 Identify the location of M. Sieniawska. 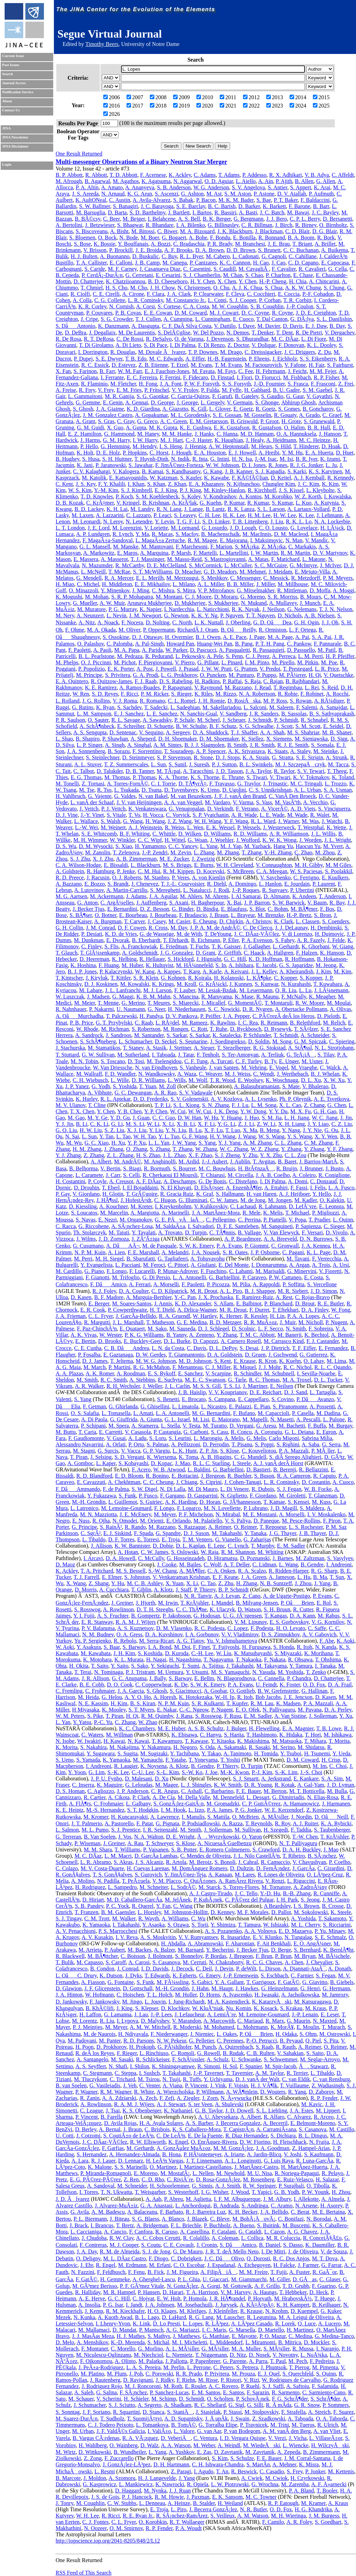
(311, 739).